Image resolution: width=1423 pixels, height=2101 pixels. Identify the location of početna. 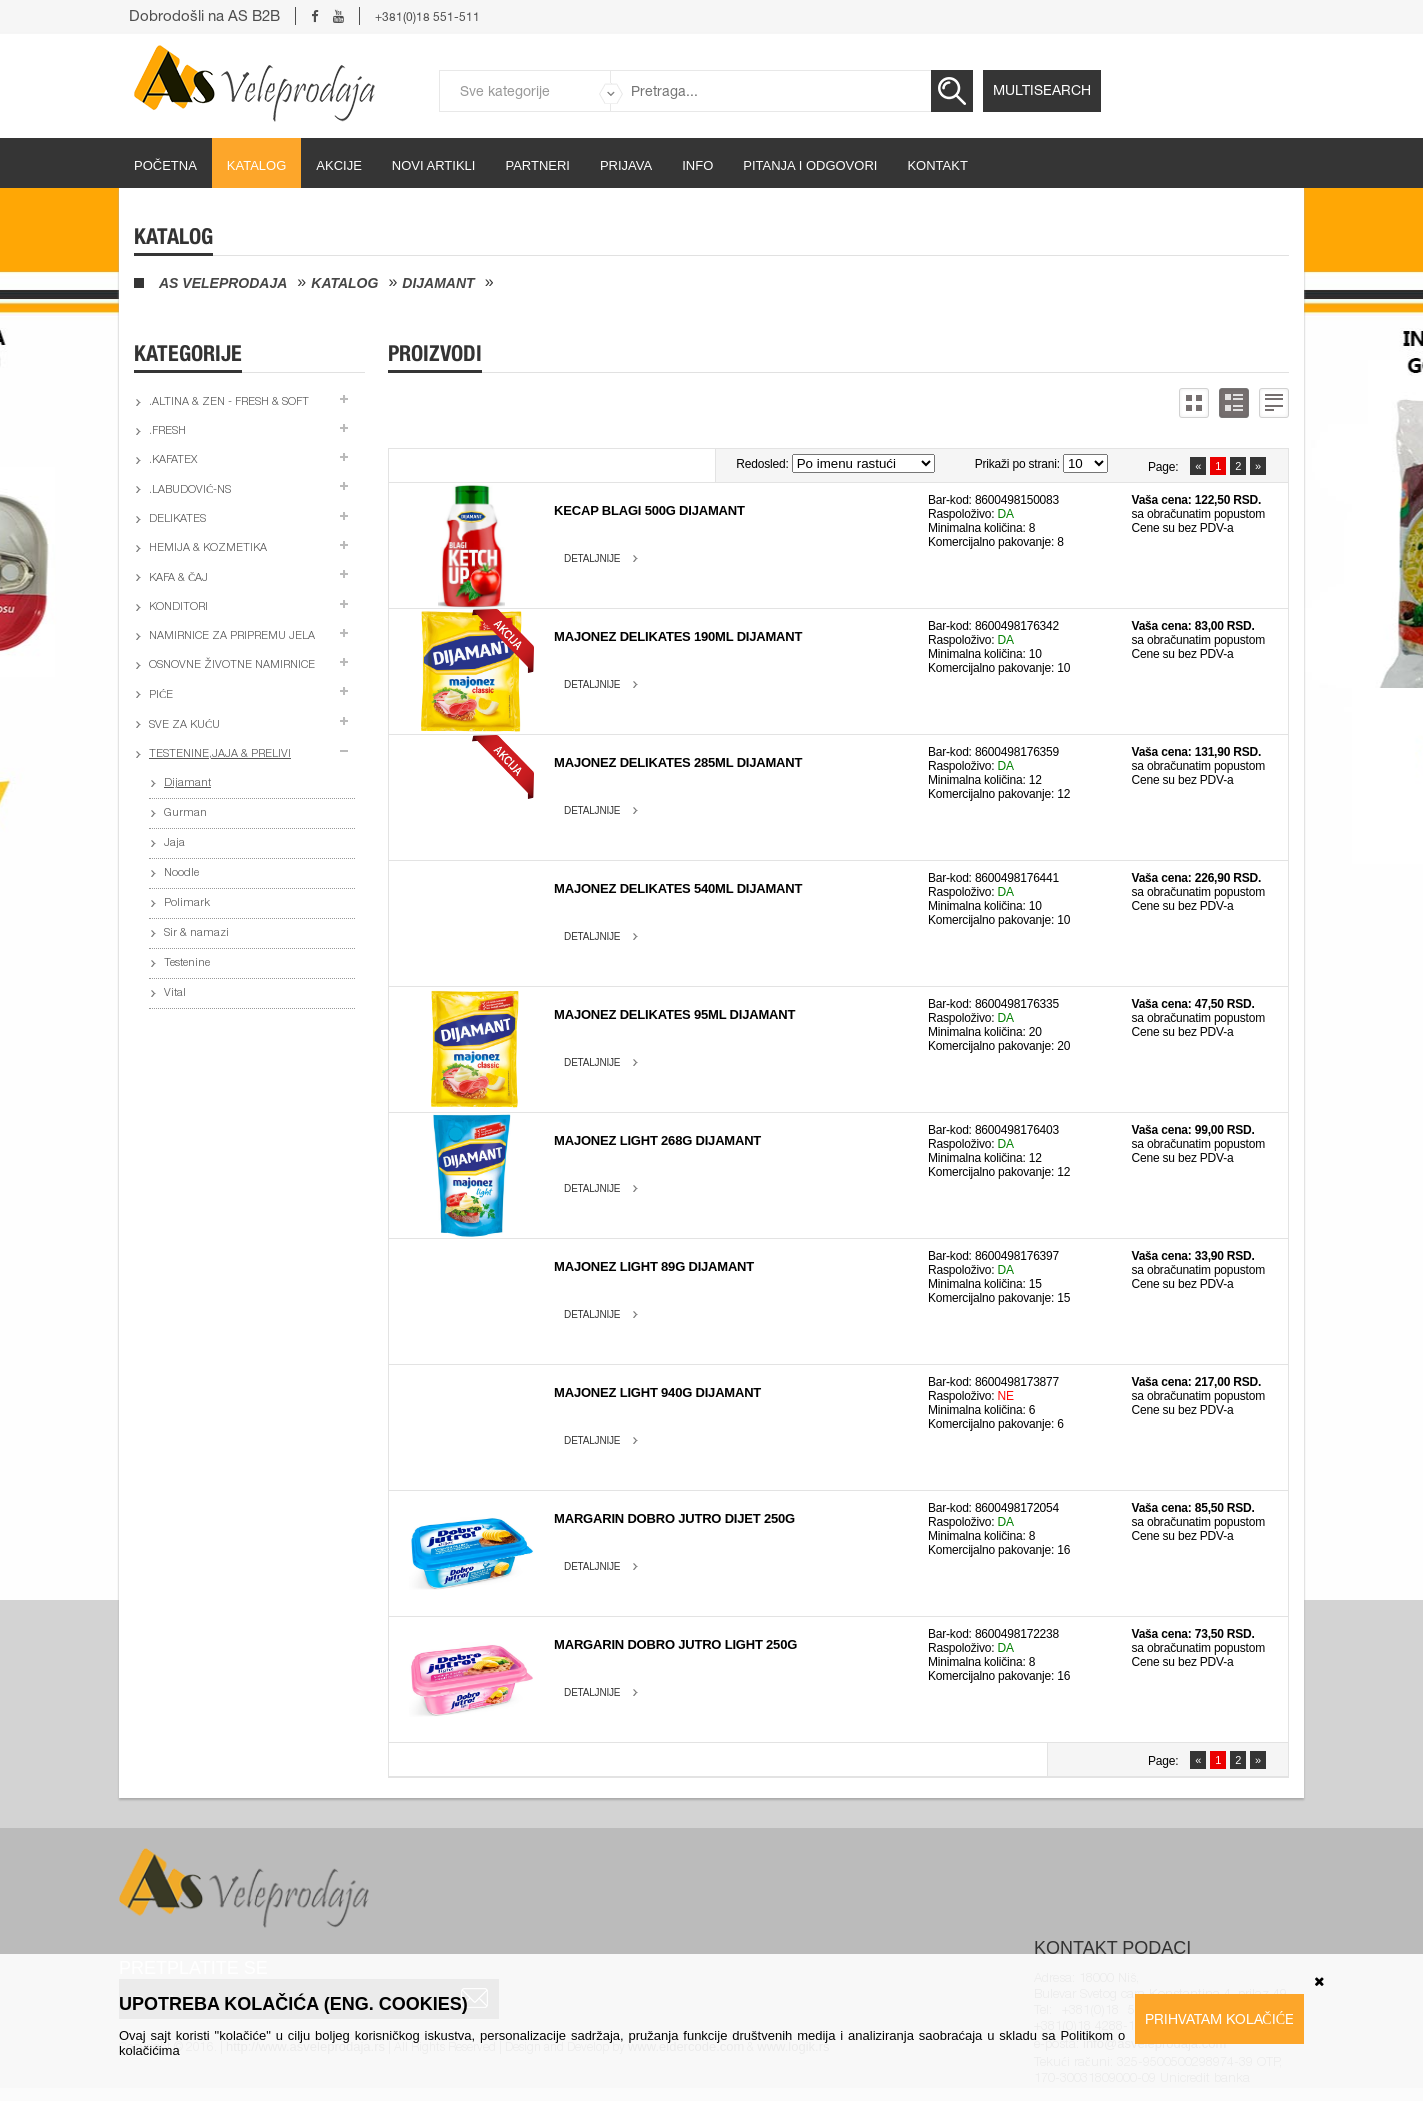
(165, 165).